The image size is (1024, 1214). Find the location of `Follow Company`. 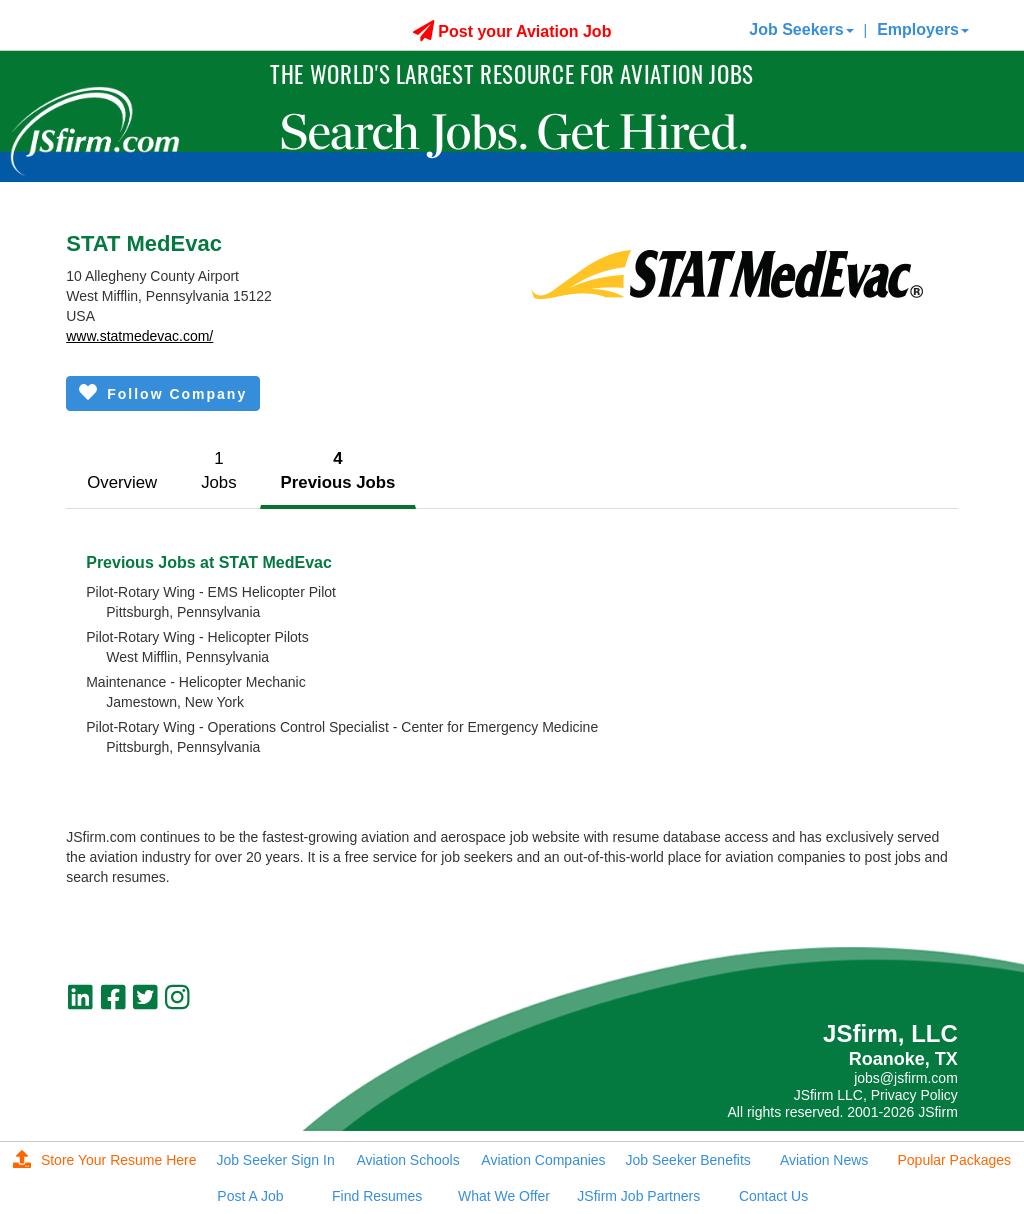

Follow Company is located at coordinates (163, 392).